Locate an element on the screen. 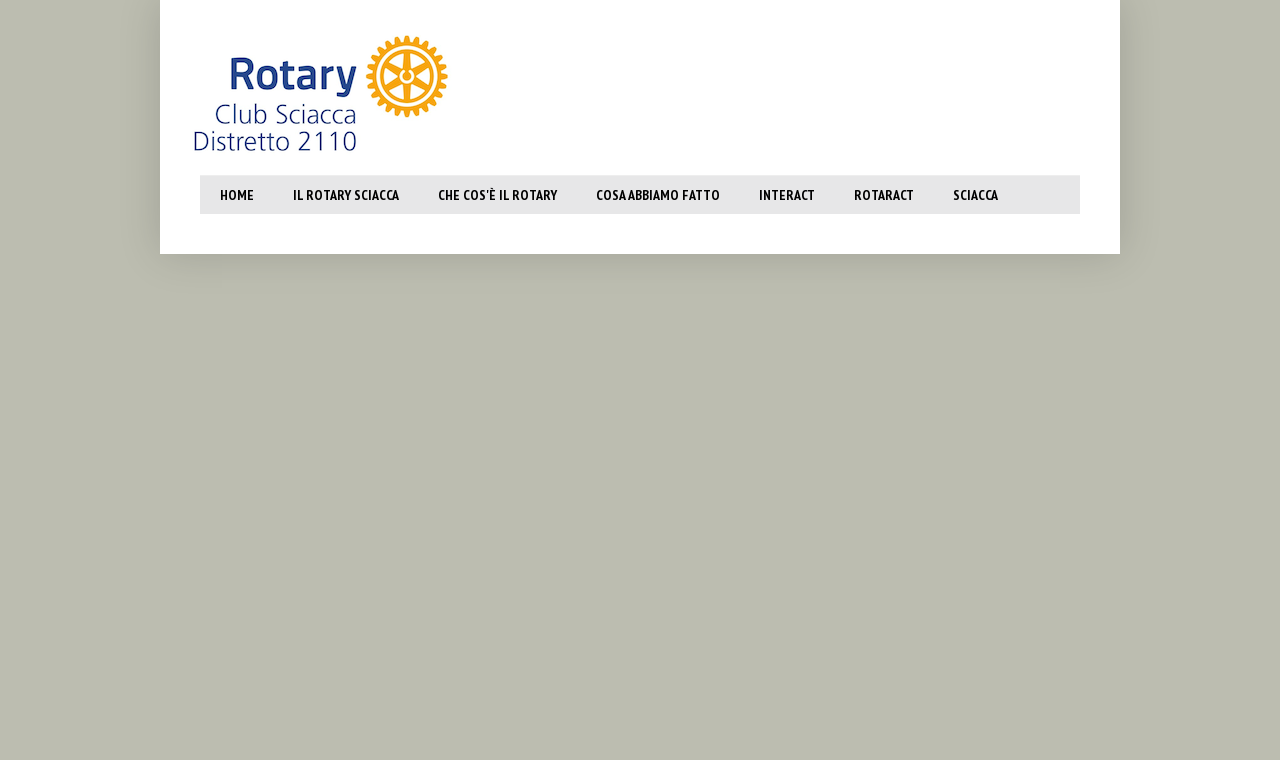 The image size is (1280, 760). SCiacca is located at coordinates (975, 195).